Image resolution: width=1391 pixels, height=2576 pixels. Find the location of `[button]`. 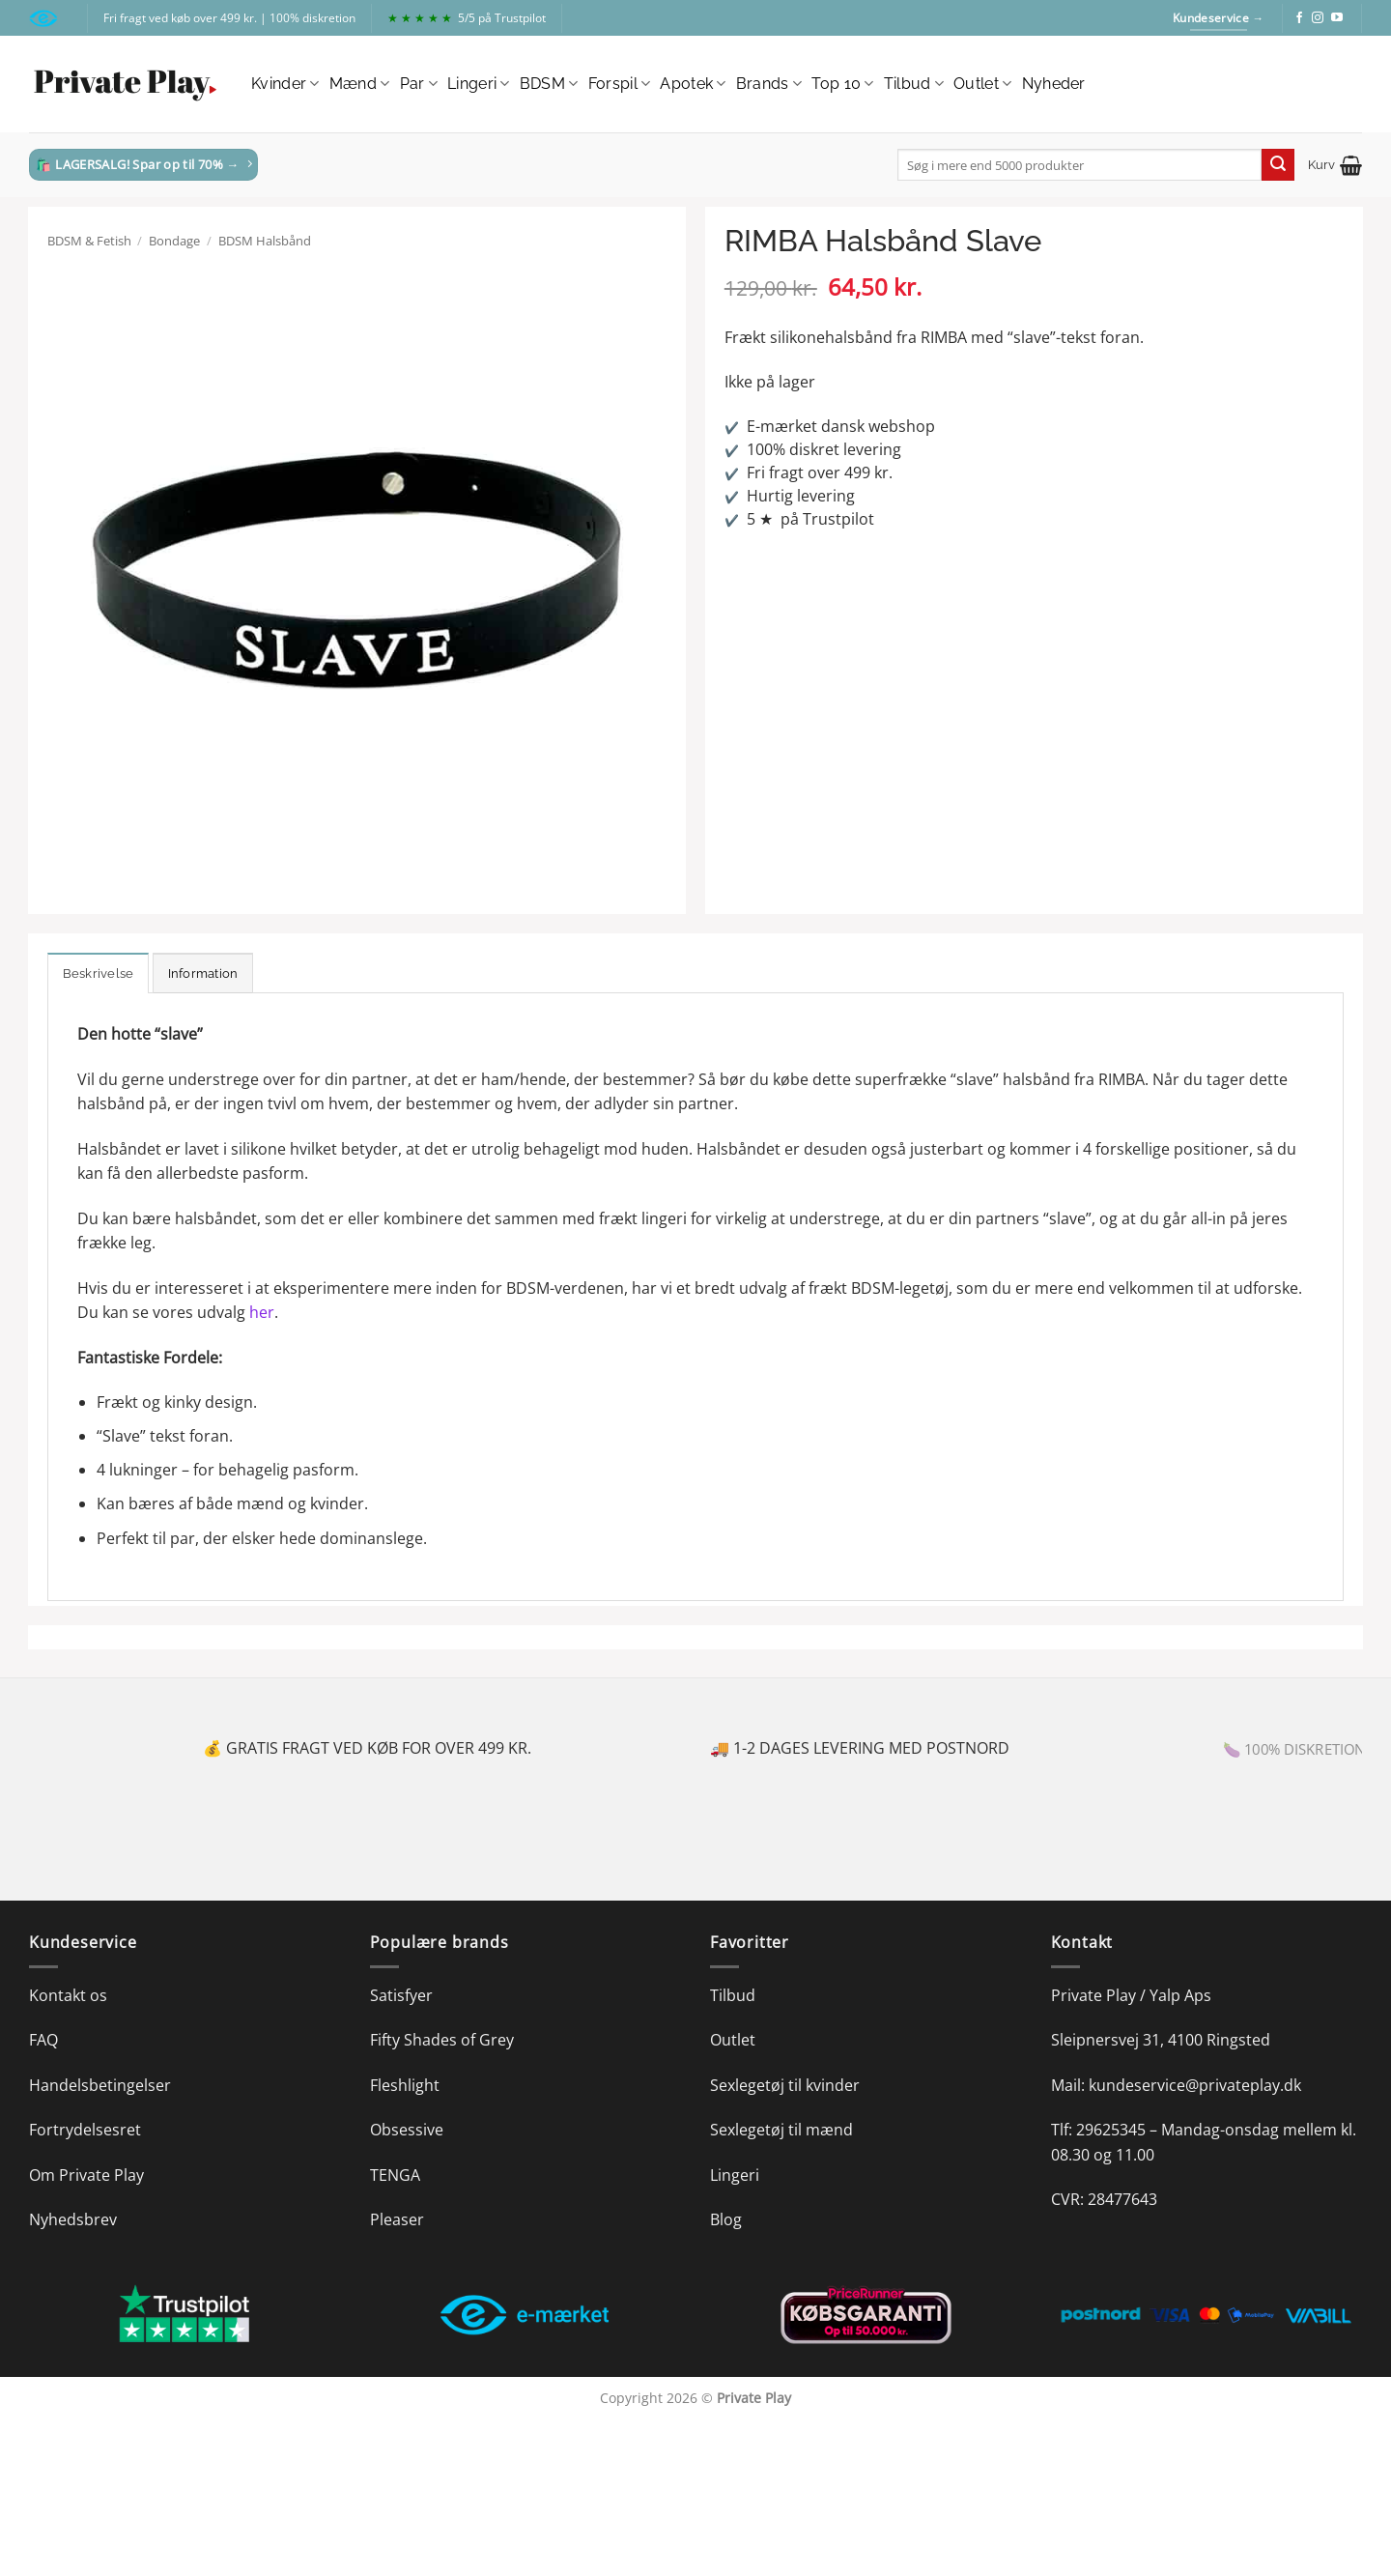

[button] is located at coordinates (1335, 165).